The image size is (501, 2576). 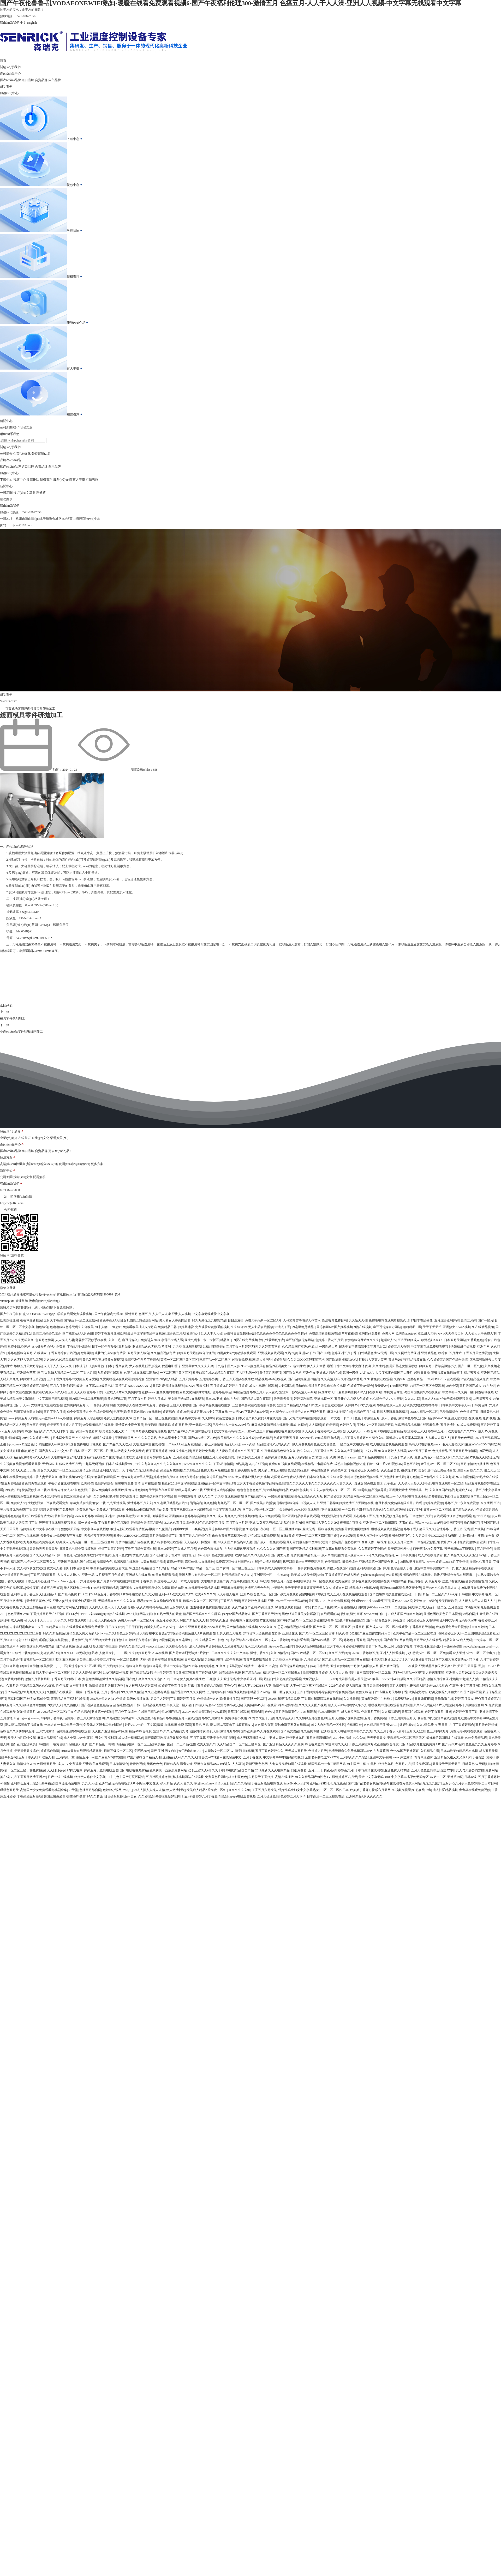 What do you see at coordinates (254, 1483) in the screenshot?
I see `五月天丁香婷婷视频网址` at bounding box center [254, 1483].